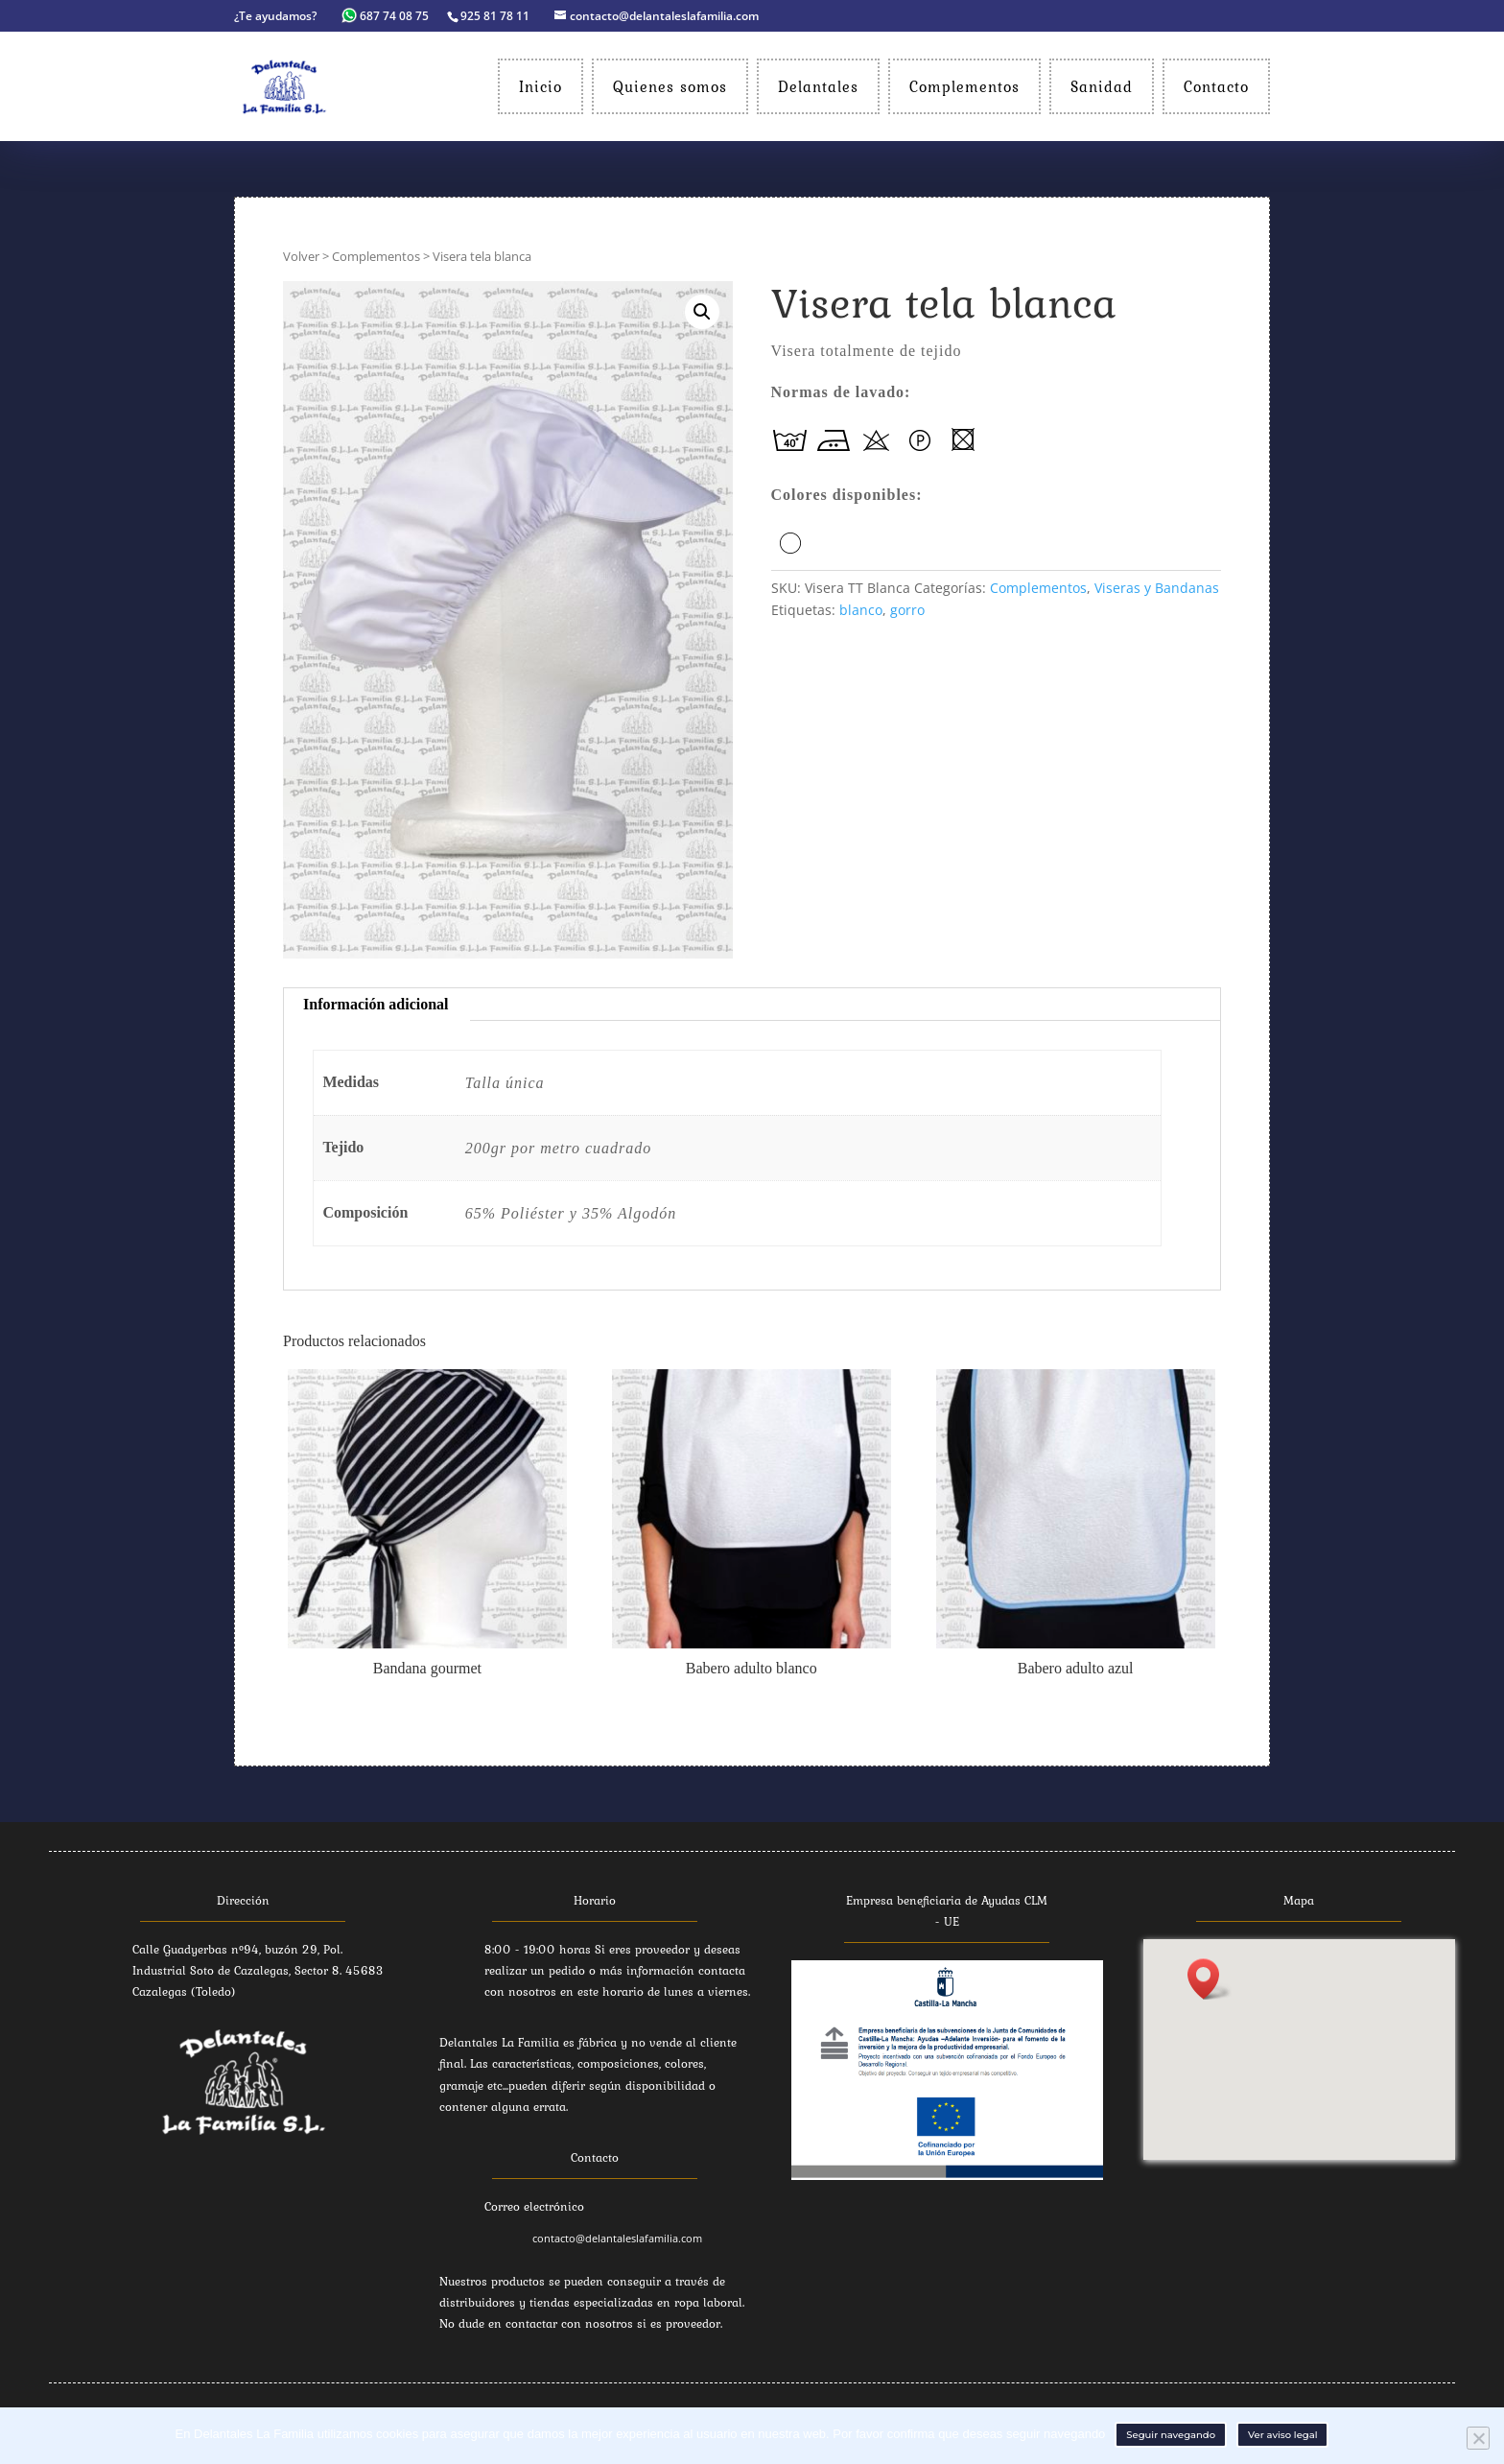 The height and width of the screenshot is (2464, 1504). What do you see at coordinates (376, 1004) in the screenshot?
I see `Información adicional [tab]` at bounding box center [376, 1004].